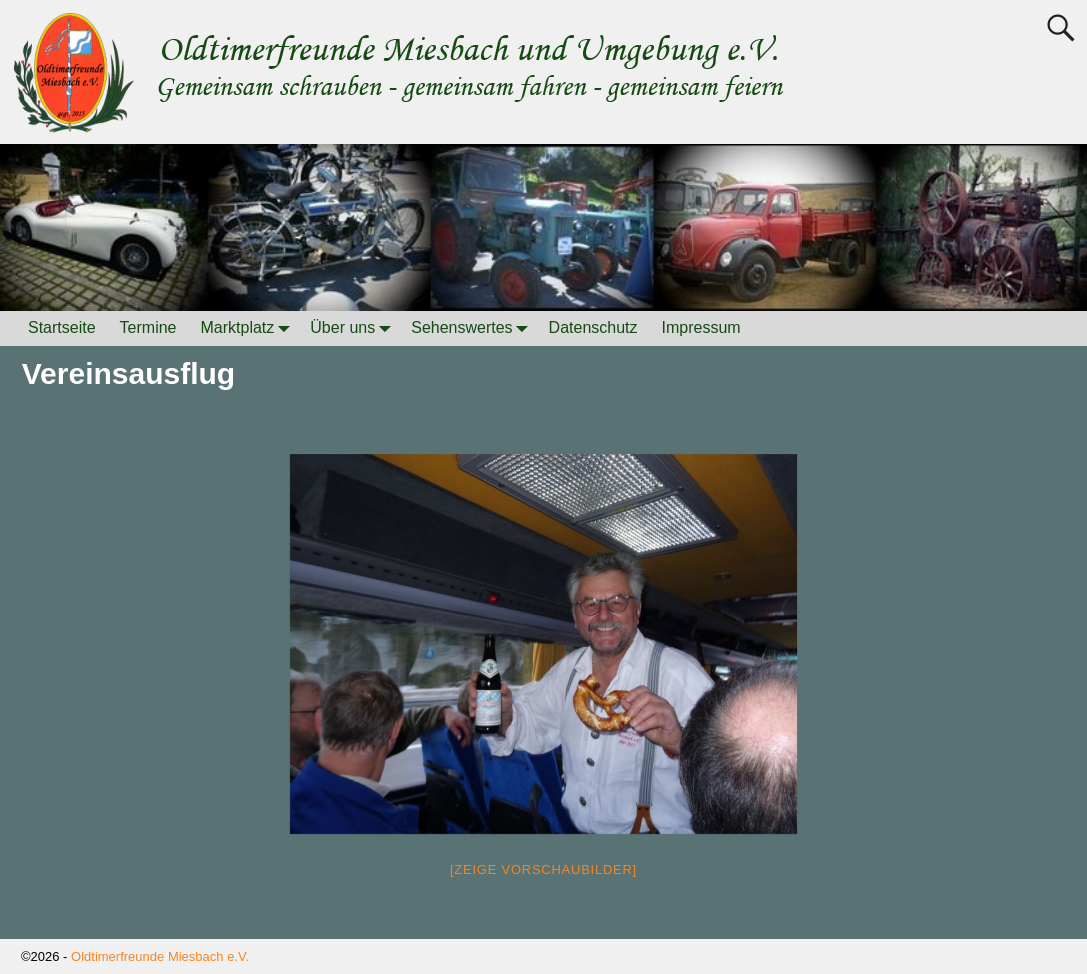 This screenshot has width=1087, height=974. What do you see at coordinates (160, 956) in the screenshot?
I see `Oldtimerfreunde Miesbach e.V.` at bounding box center [160, 956].